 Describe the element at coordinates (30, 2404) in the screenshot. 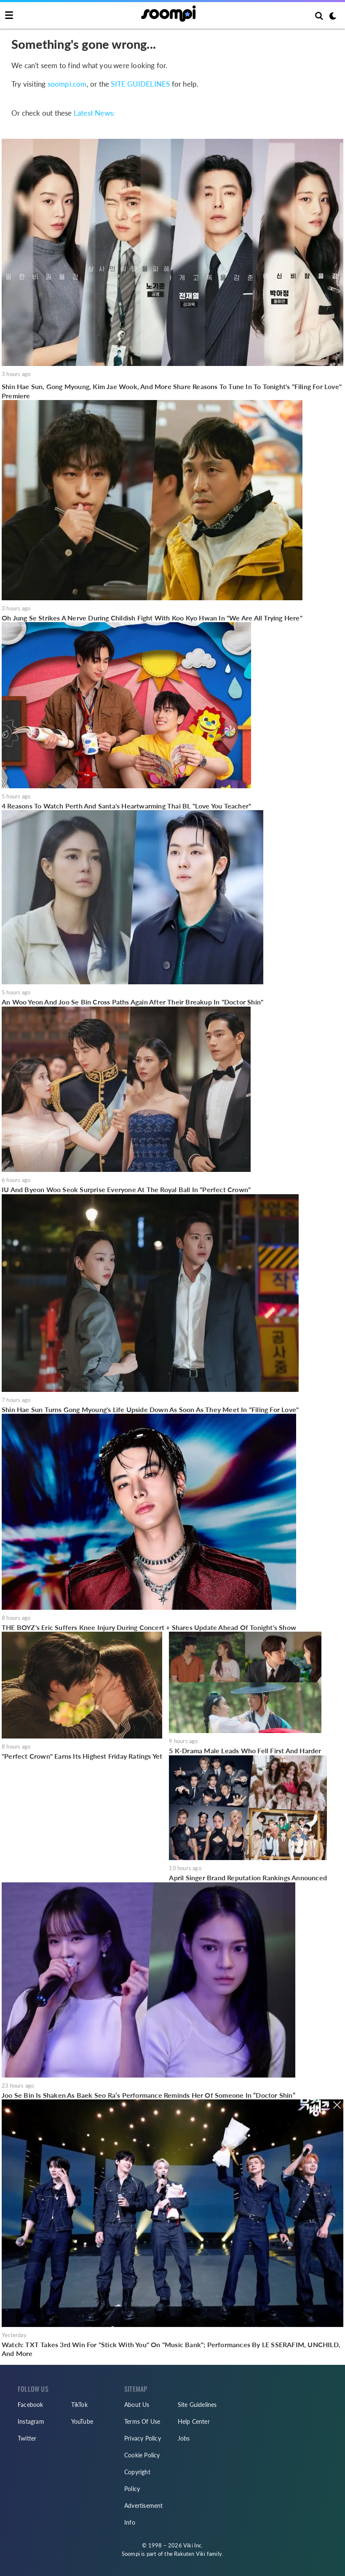

I see `Facebook` at that location.